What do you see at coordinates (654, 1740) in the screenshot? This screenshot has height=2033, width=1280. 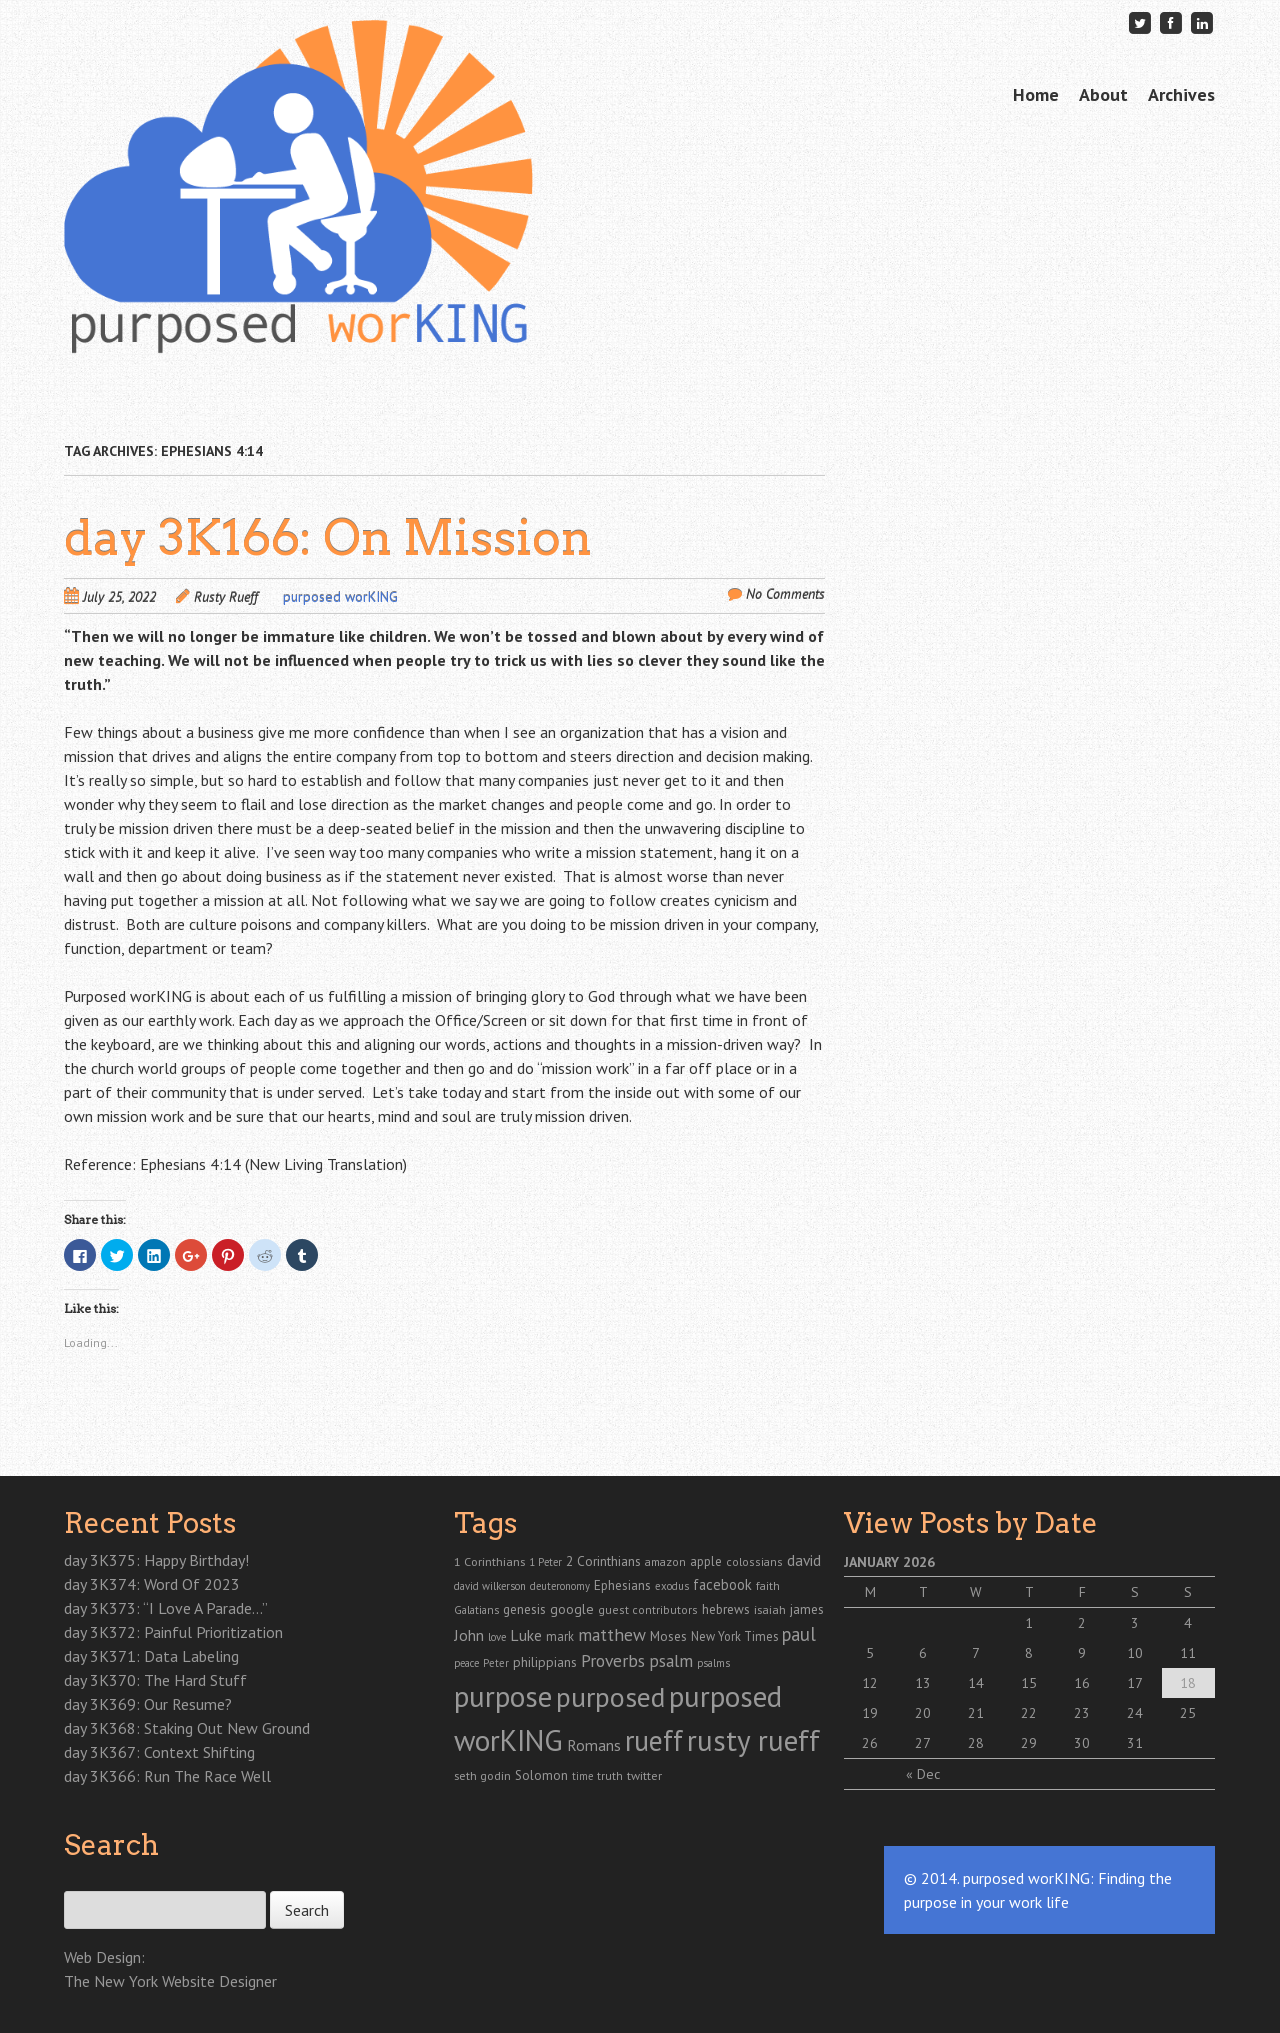 I see `rueff [rueff (2,110 items)]` at bounding box center [654, 1740].